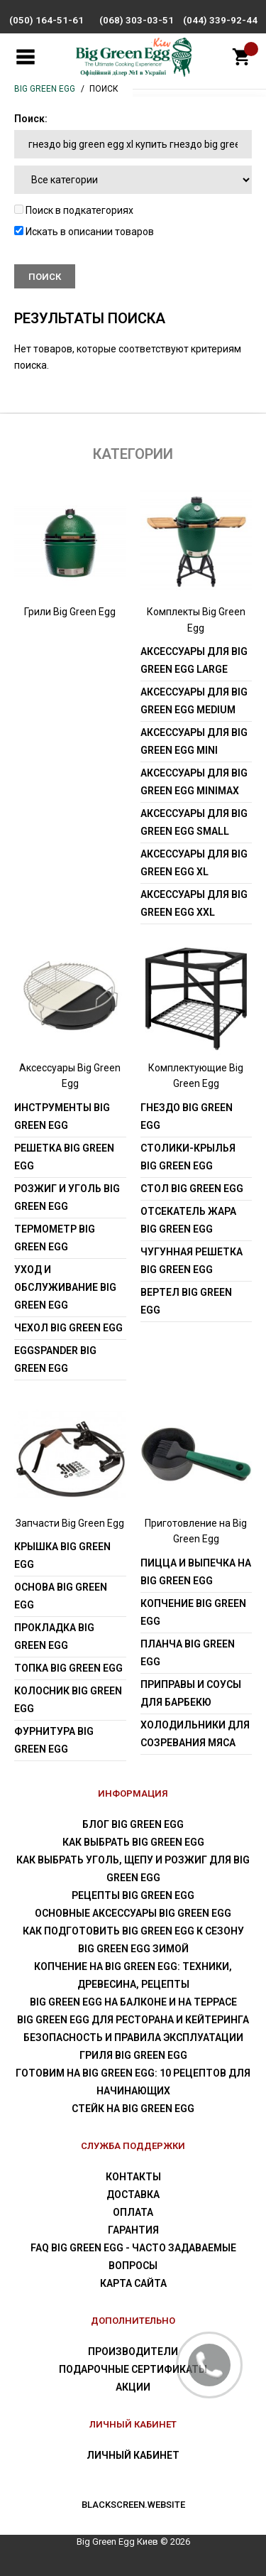 This screenshot has height=2576, width=266. Describe the element at coordinates (195, 1733) in the screenshot. I see `Холодильники для созревания мяса` at that location.